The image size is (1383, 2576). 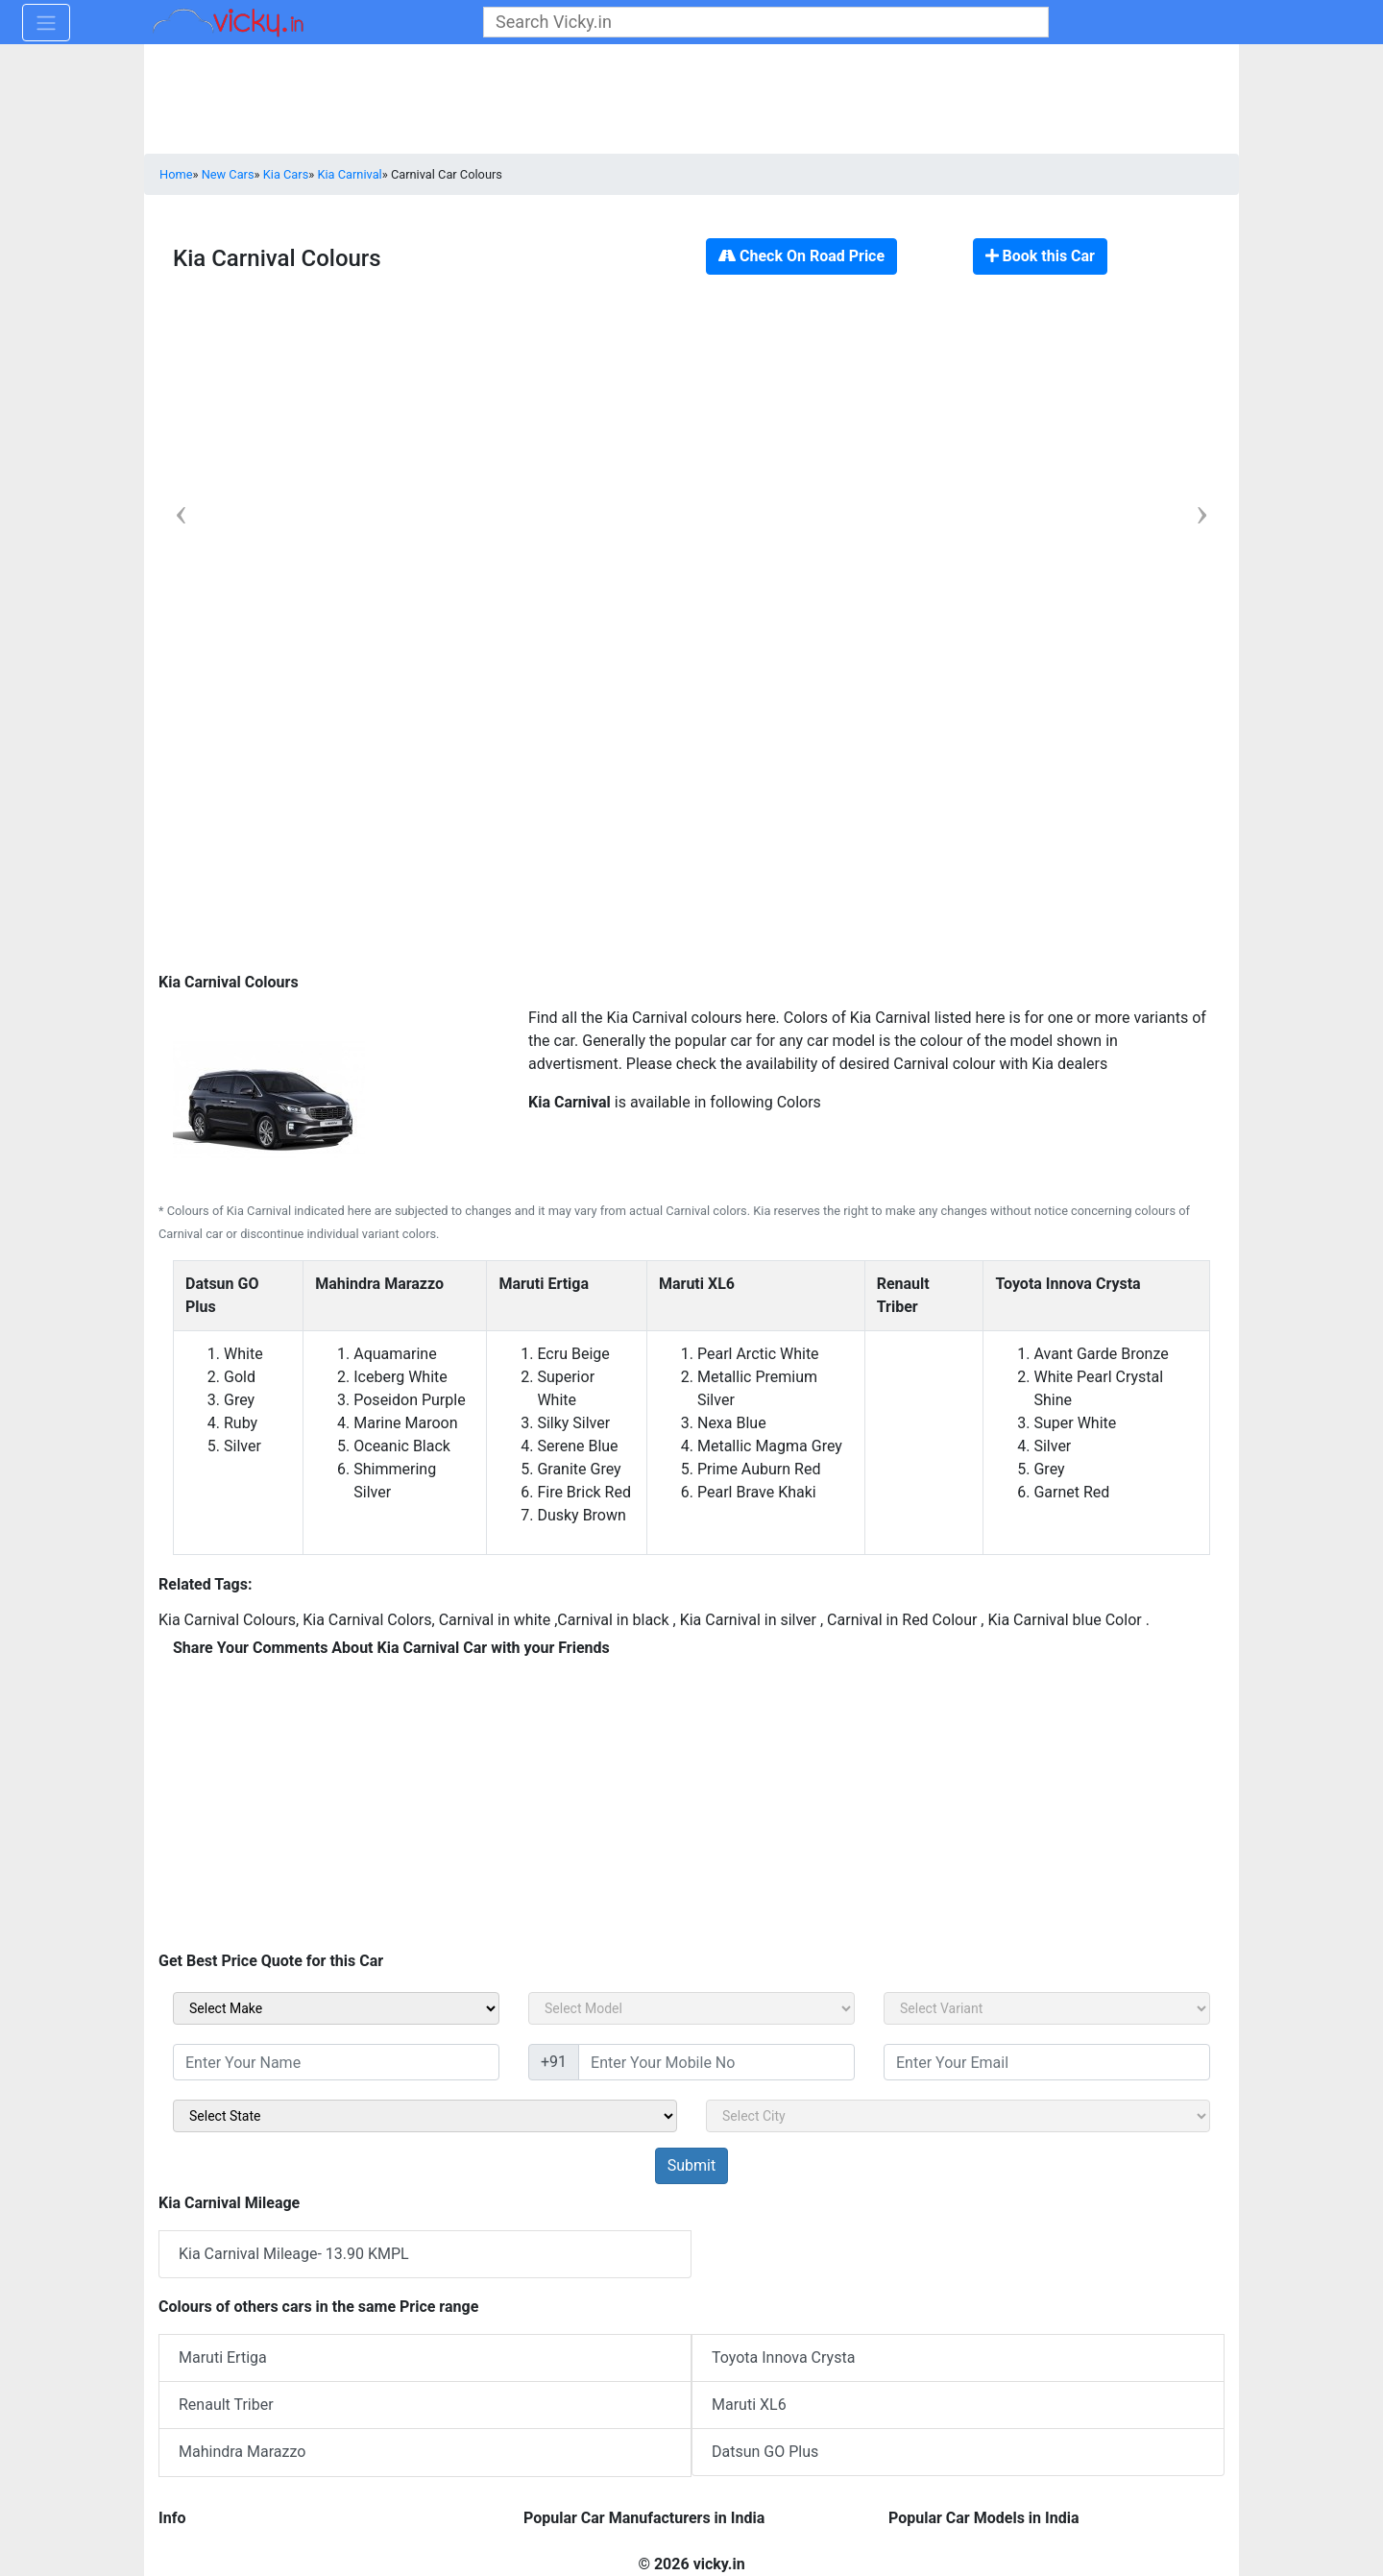 I want to click on [txt_sidebar_mob_no], so click(x=716, y=2062).